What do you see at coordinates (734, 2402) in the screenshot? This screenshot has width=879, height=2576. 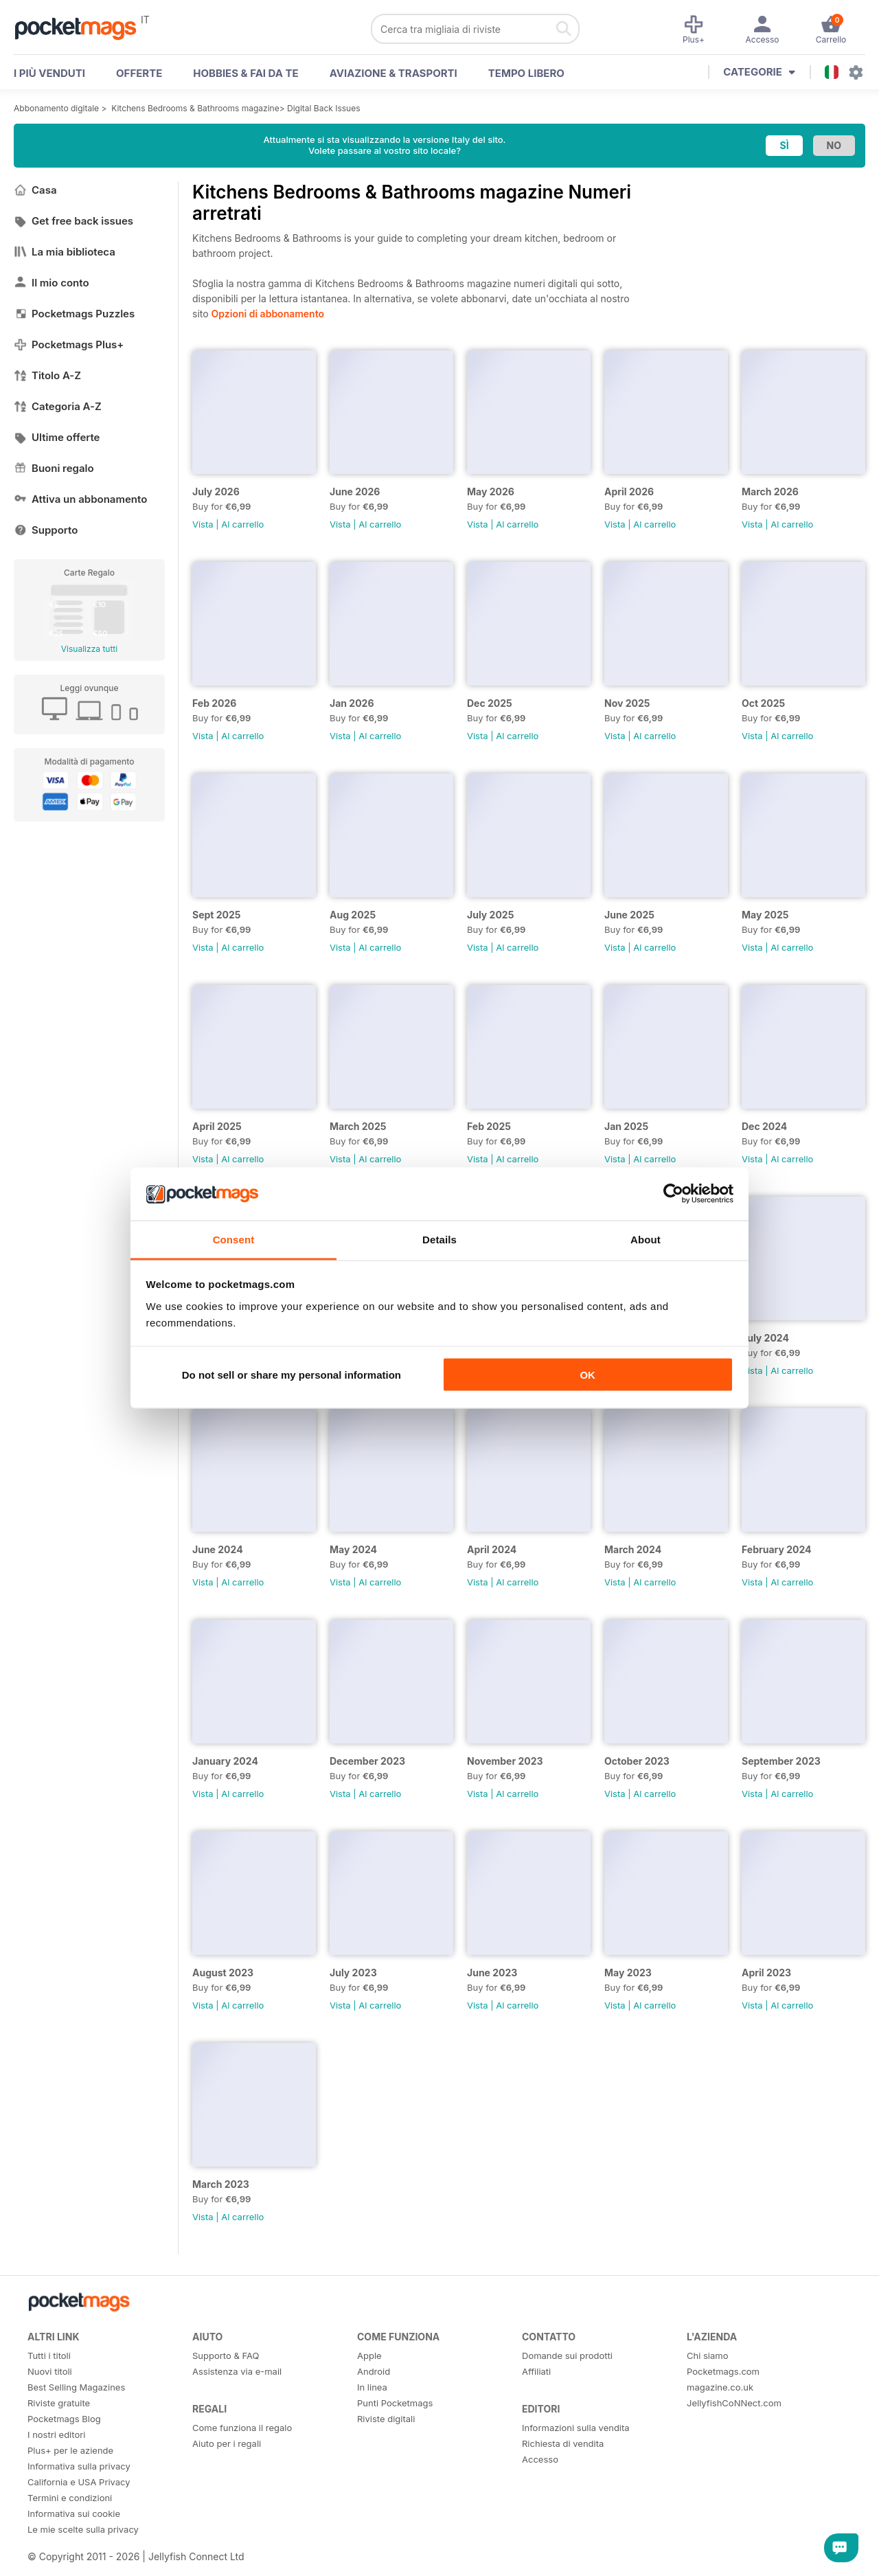 I see `JellyfishCoNNect.com` at bounding box center [734, 2402].